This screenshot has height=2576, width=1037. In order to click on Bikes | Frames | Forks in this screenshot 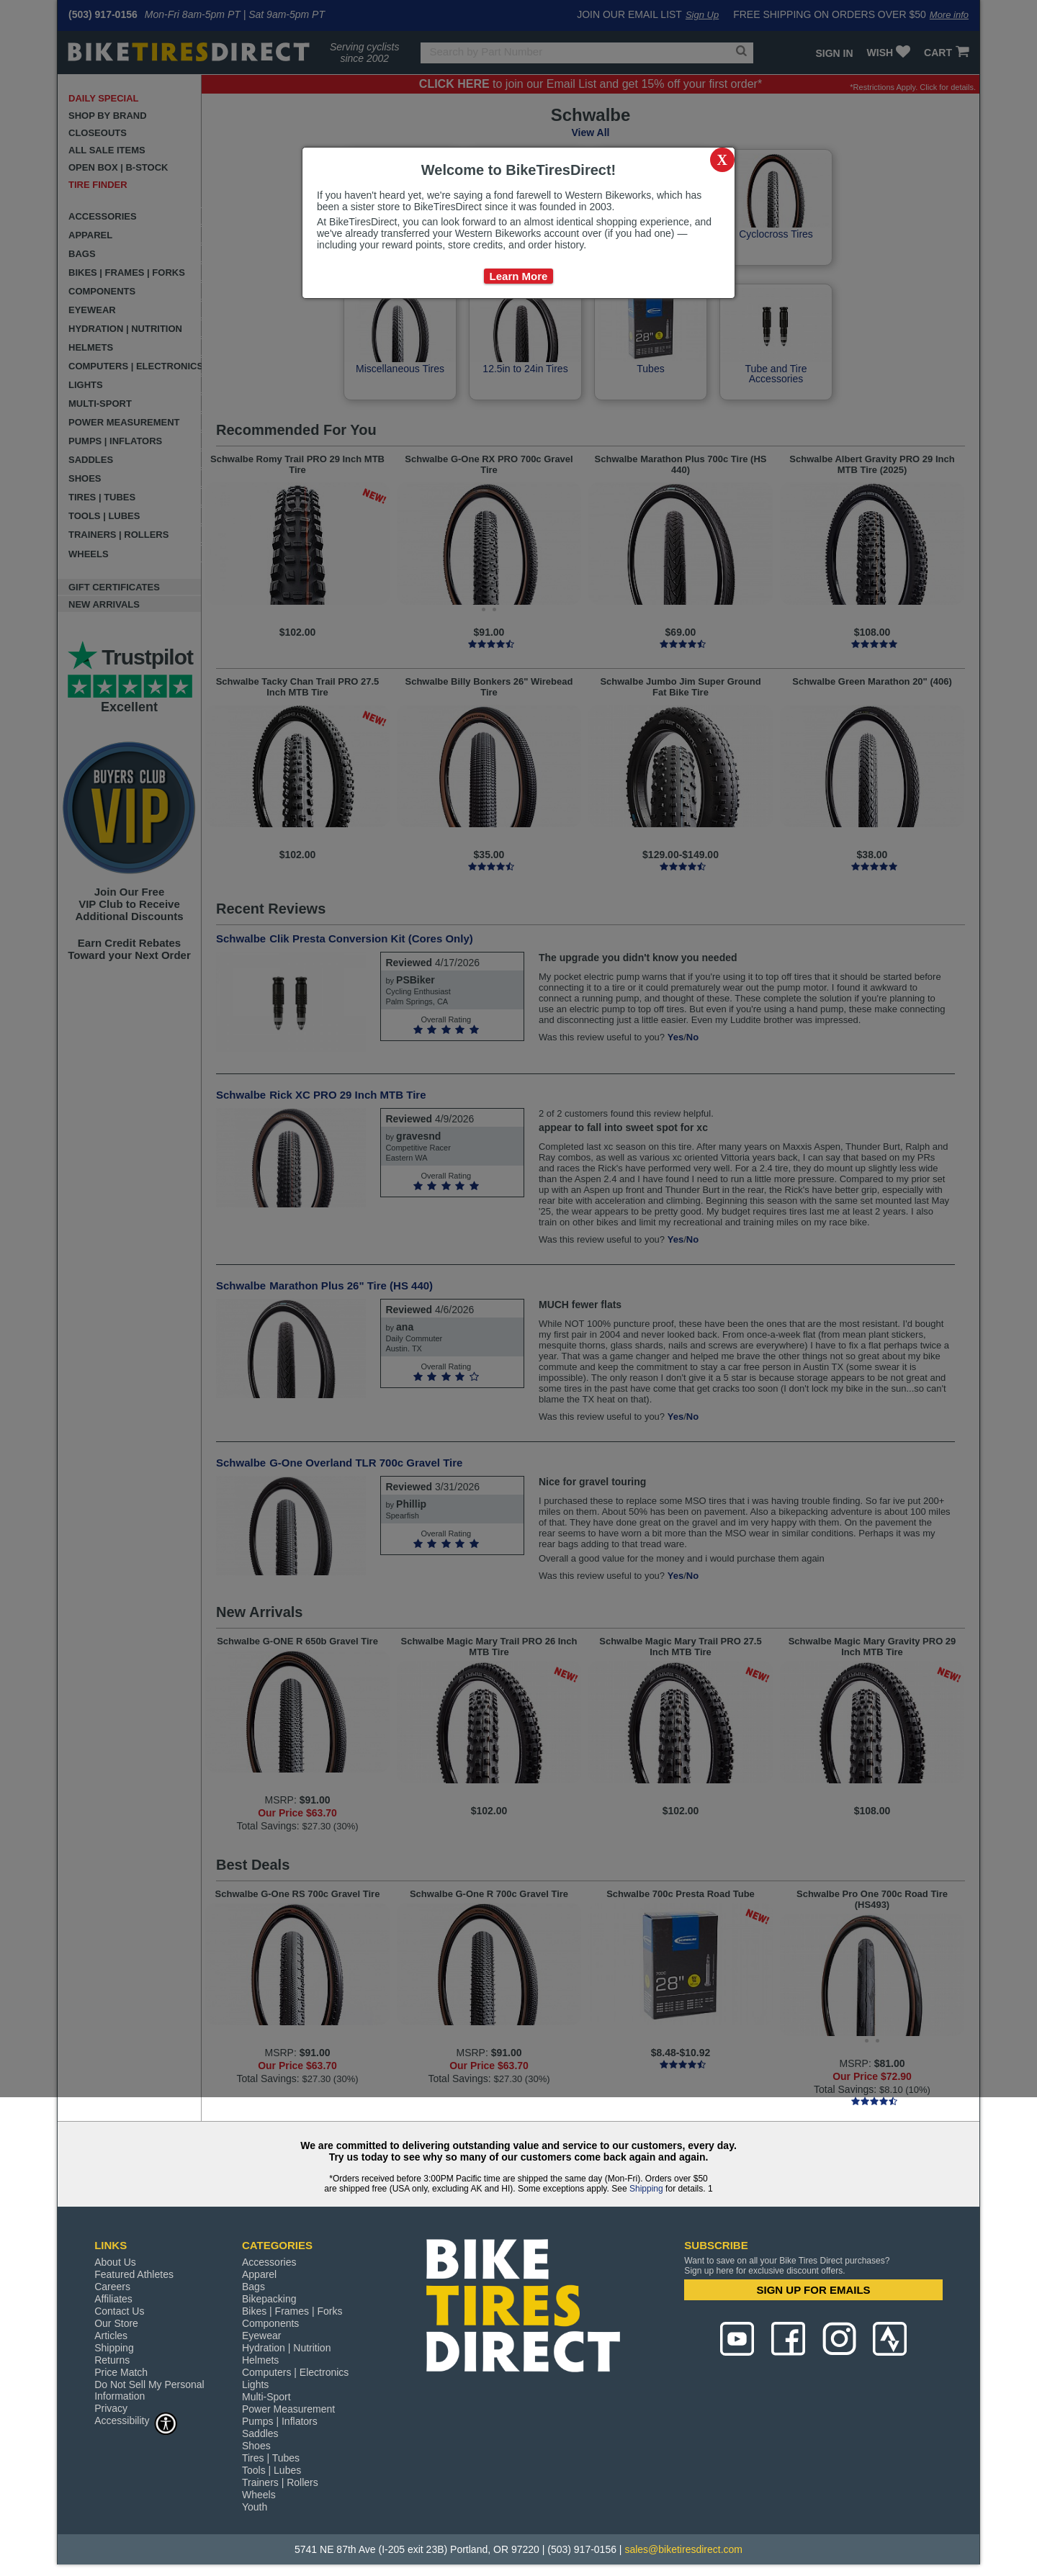, I will do `click(292, 2311)`.